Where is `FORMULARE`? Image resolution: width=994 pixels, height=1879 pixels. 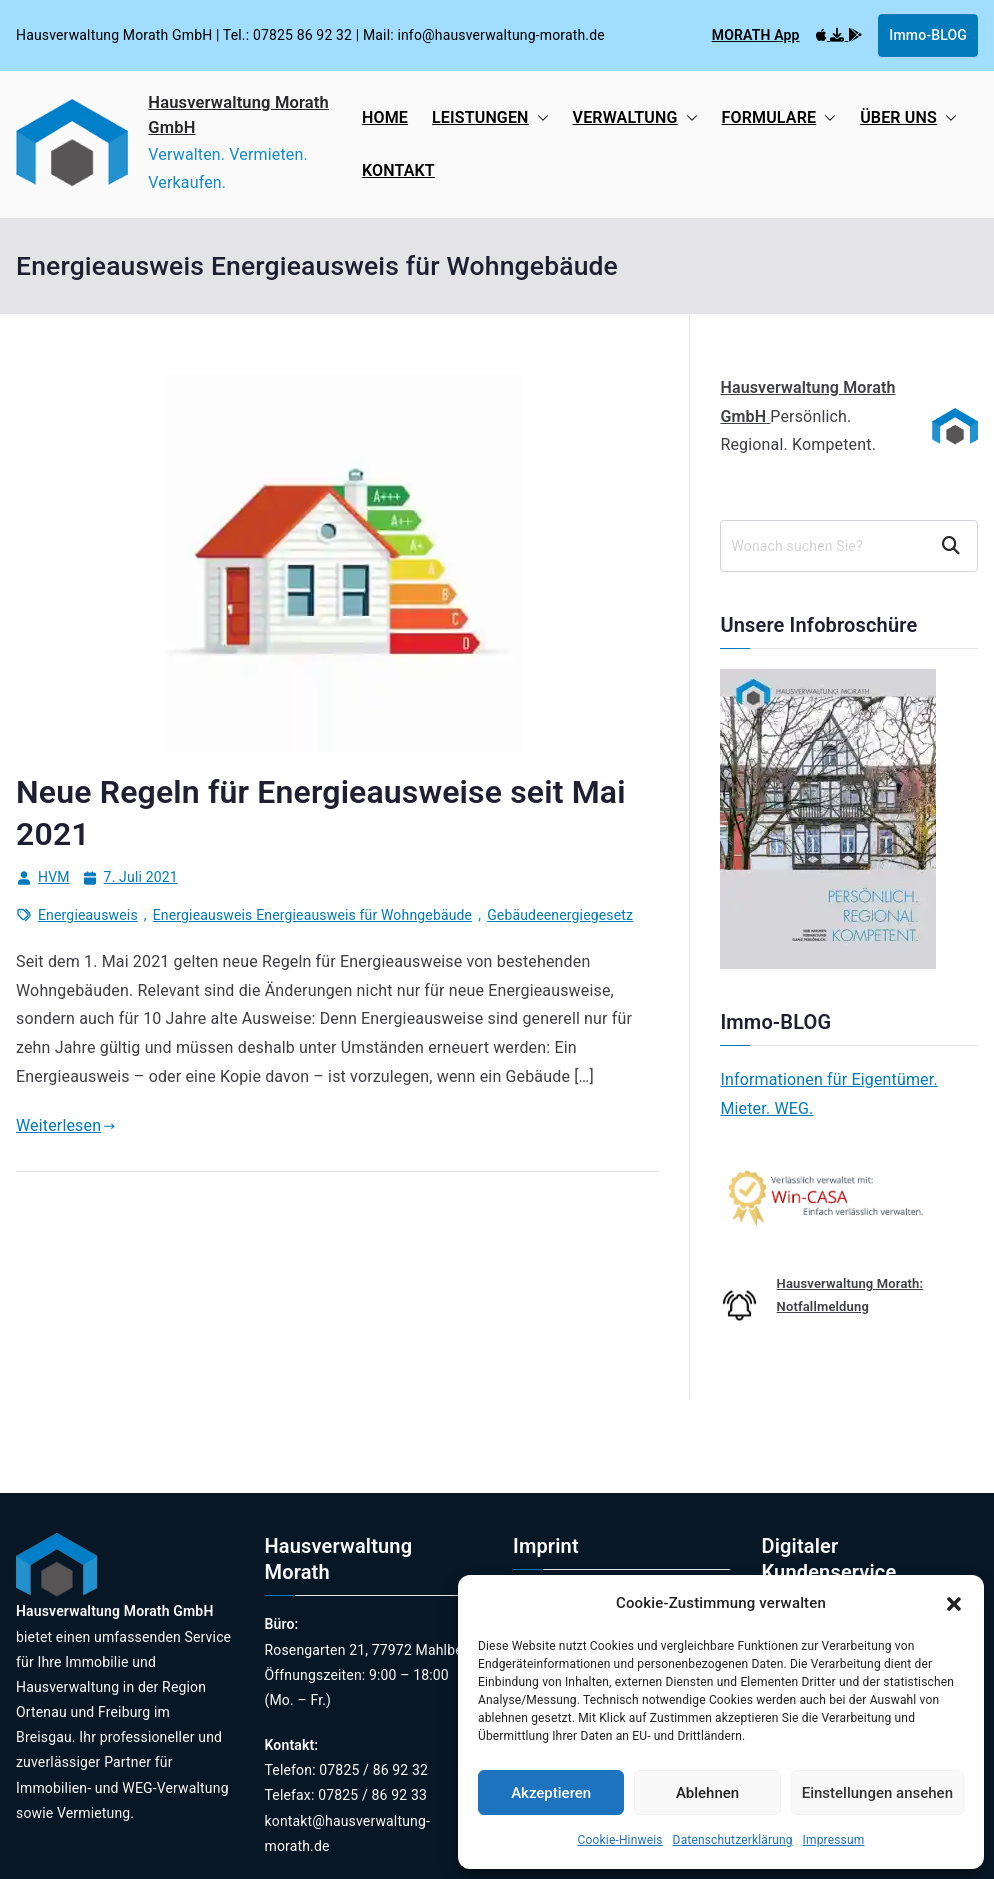 FORMULARE is located at coordinates (779, 118).